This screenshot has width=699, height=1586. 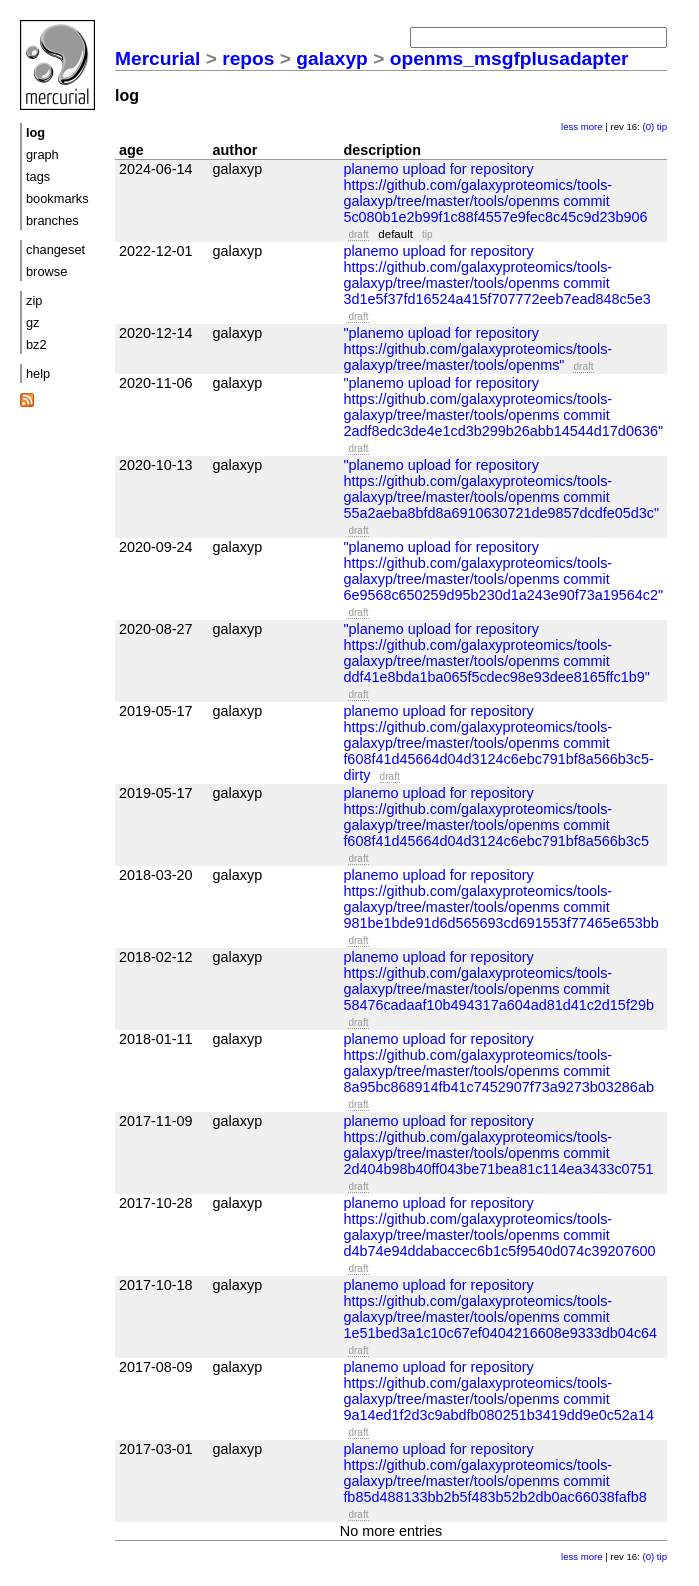 I want to click on branches, so click(x=52, y=220).